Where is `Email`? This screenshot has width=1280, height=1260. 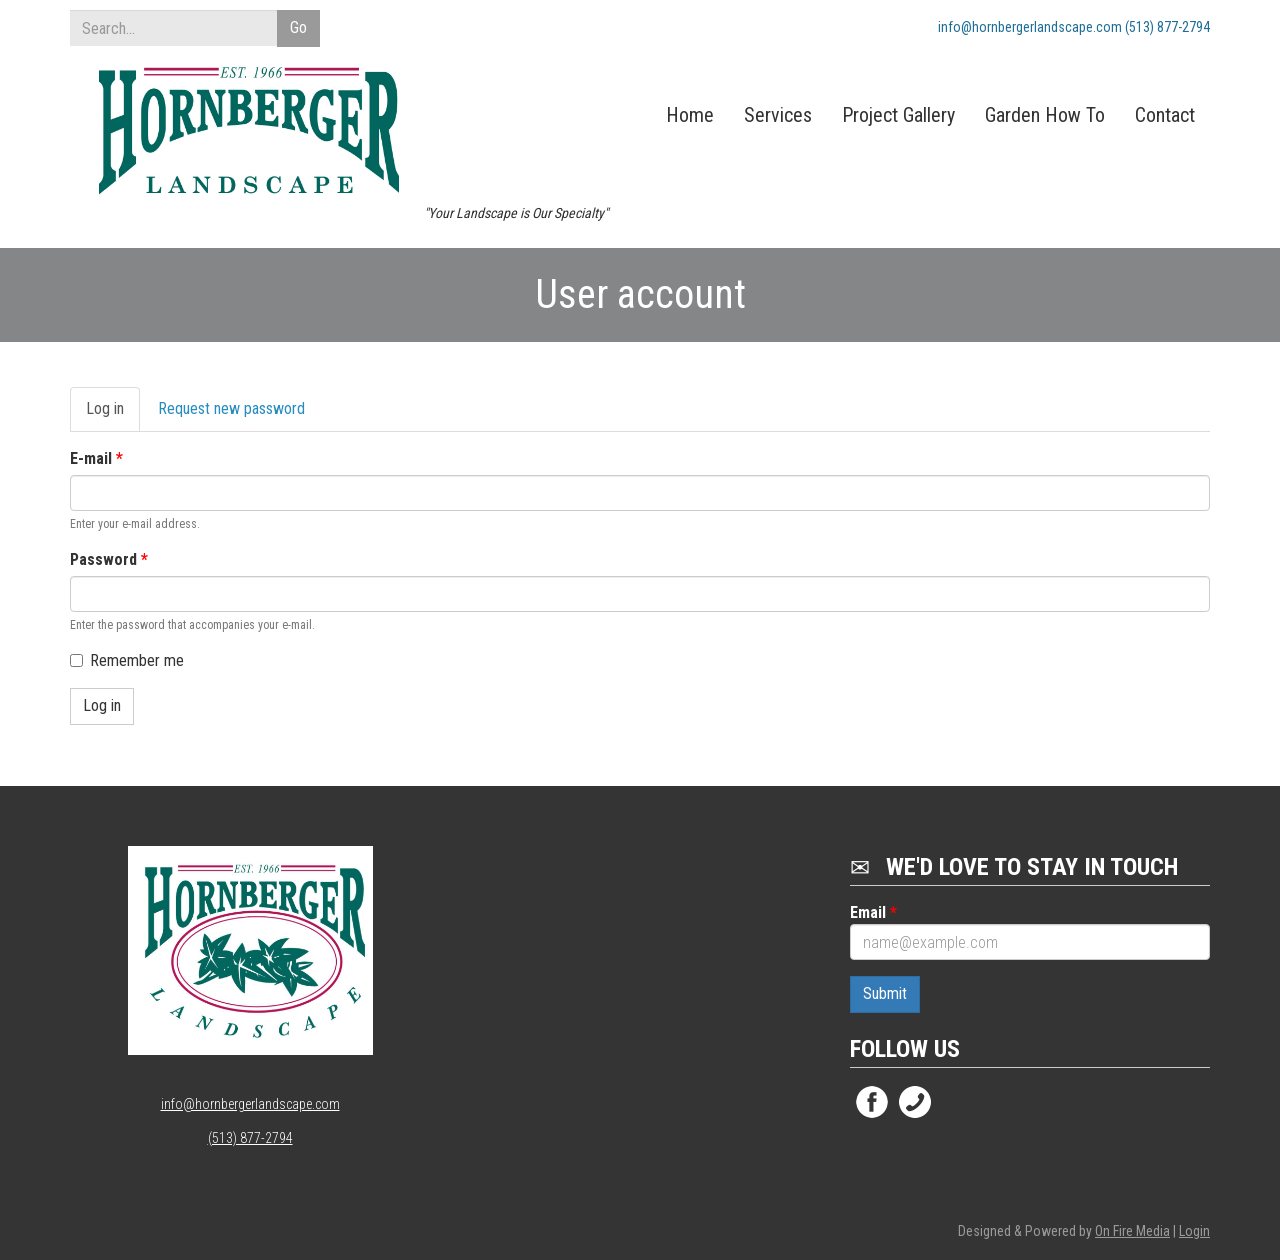 Email is located at coordinates (873, 912).